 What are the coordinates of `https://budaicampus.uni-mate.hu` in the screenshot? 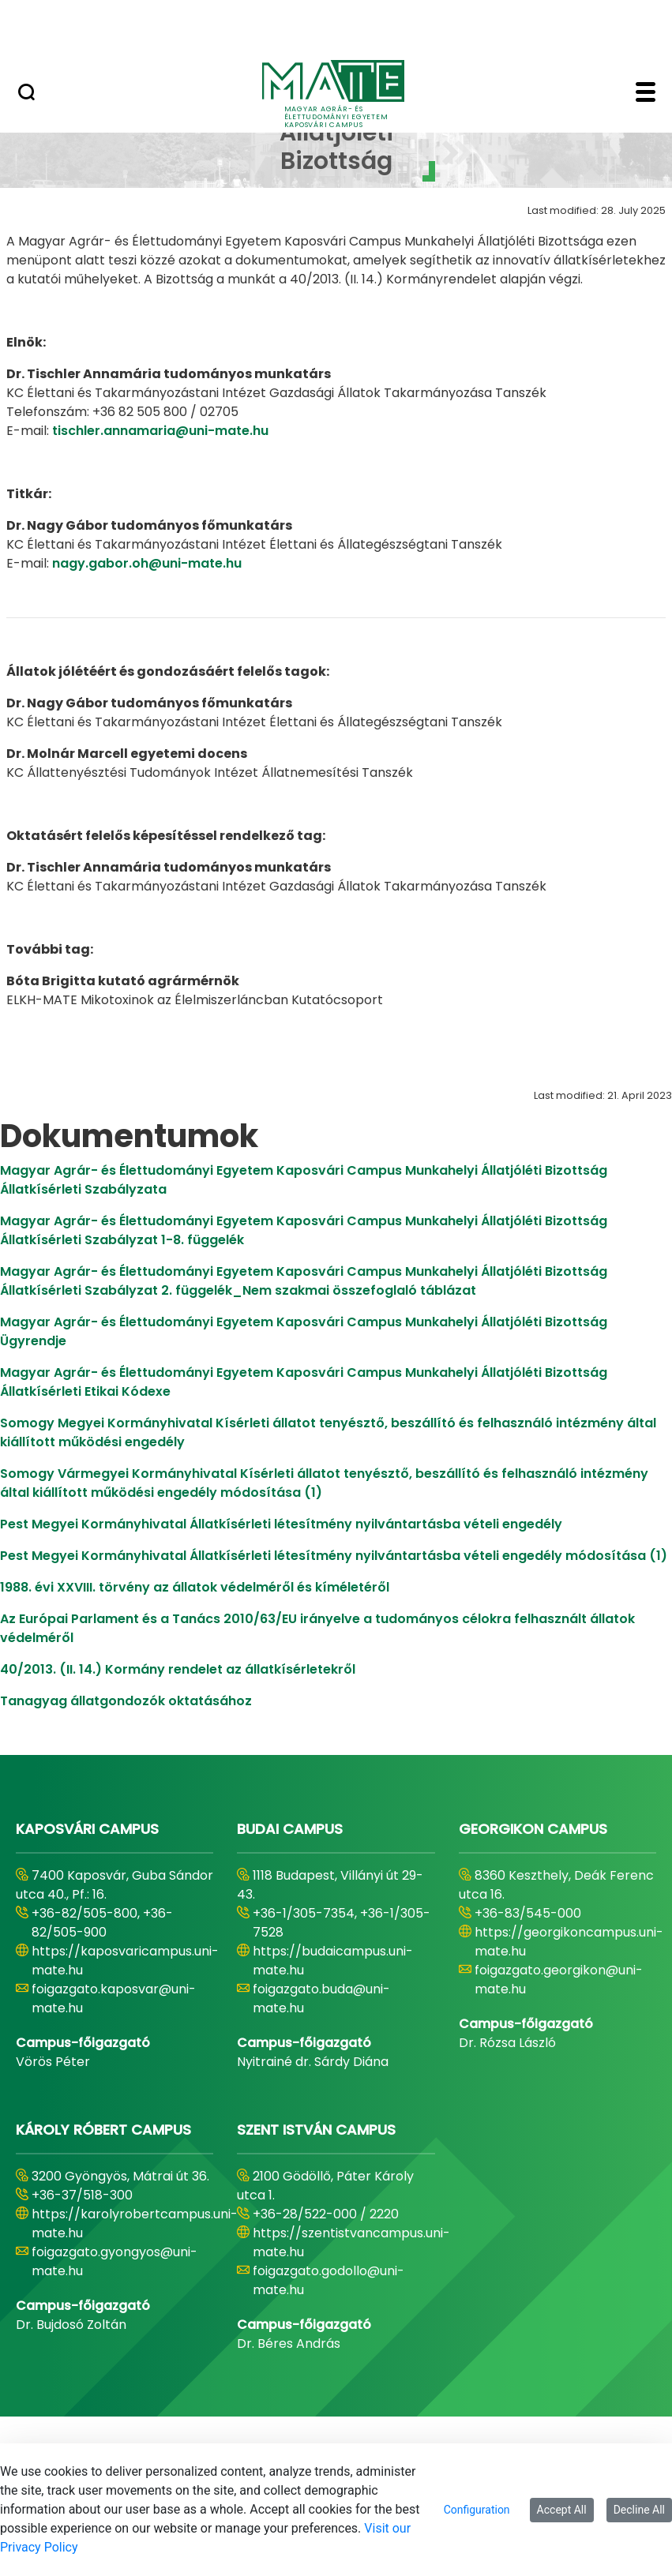 It's located at (333, 1960).